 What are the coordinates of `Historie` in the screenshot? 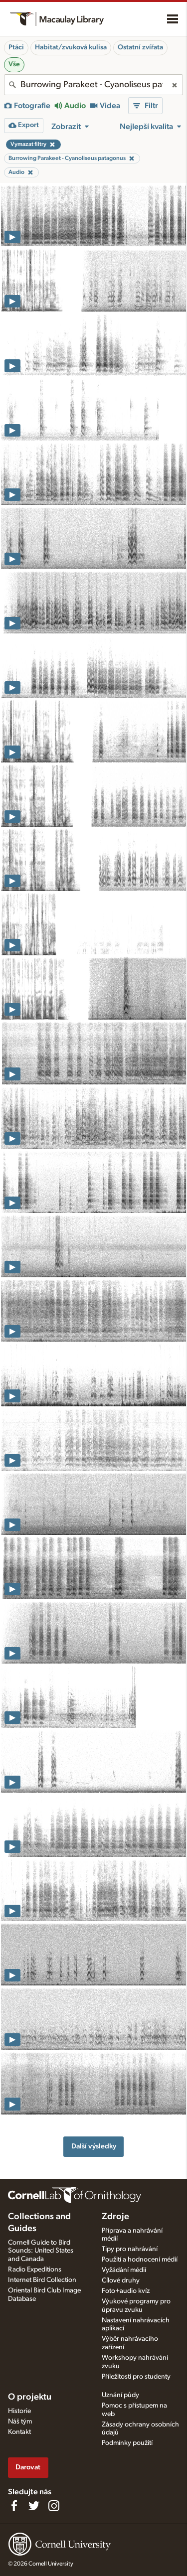 It's located at (19, 2411).